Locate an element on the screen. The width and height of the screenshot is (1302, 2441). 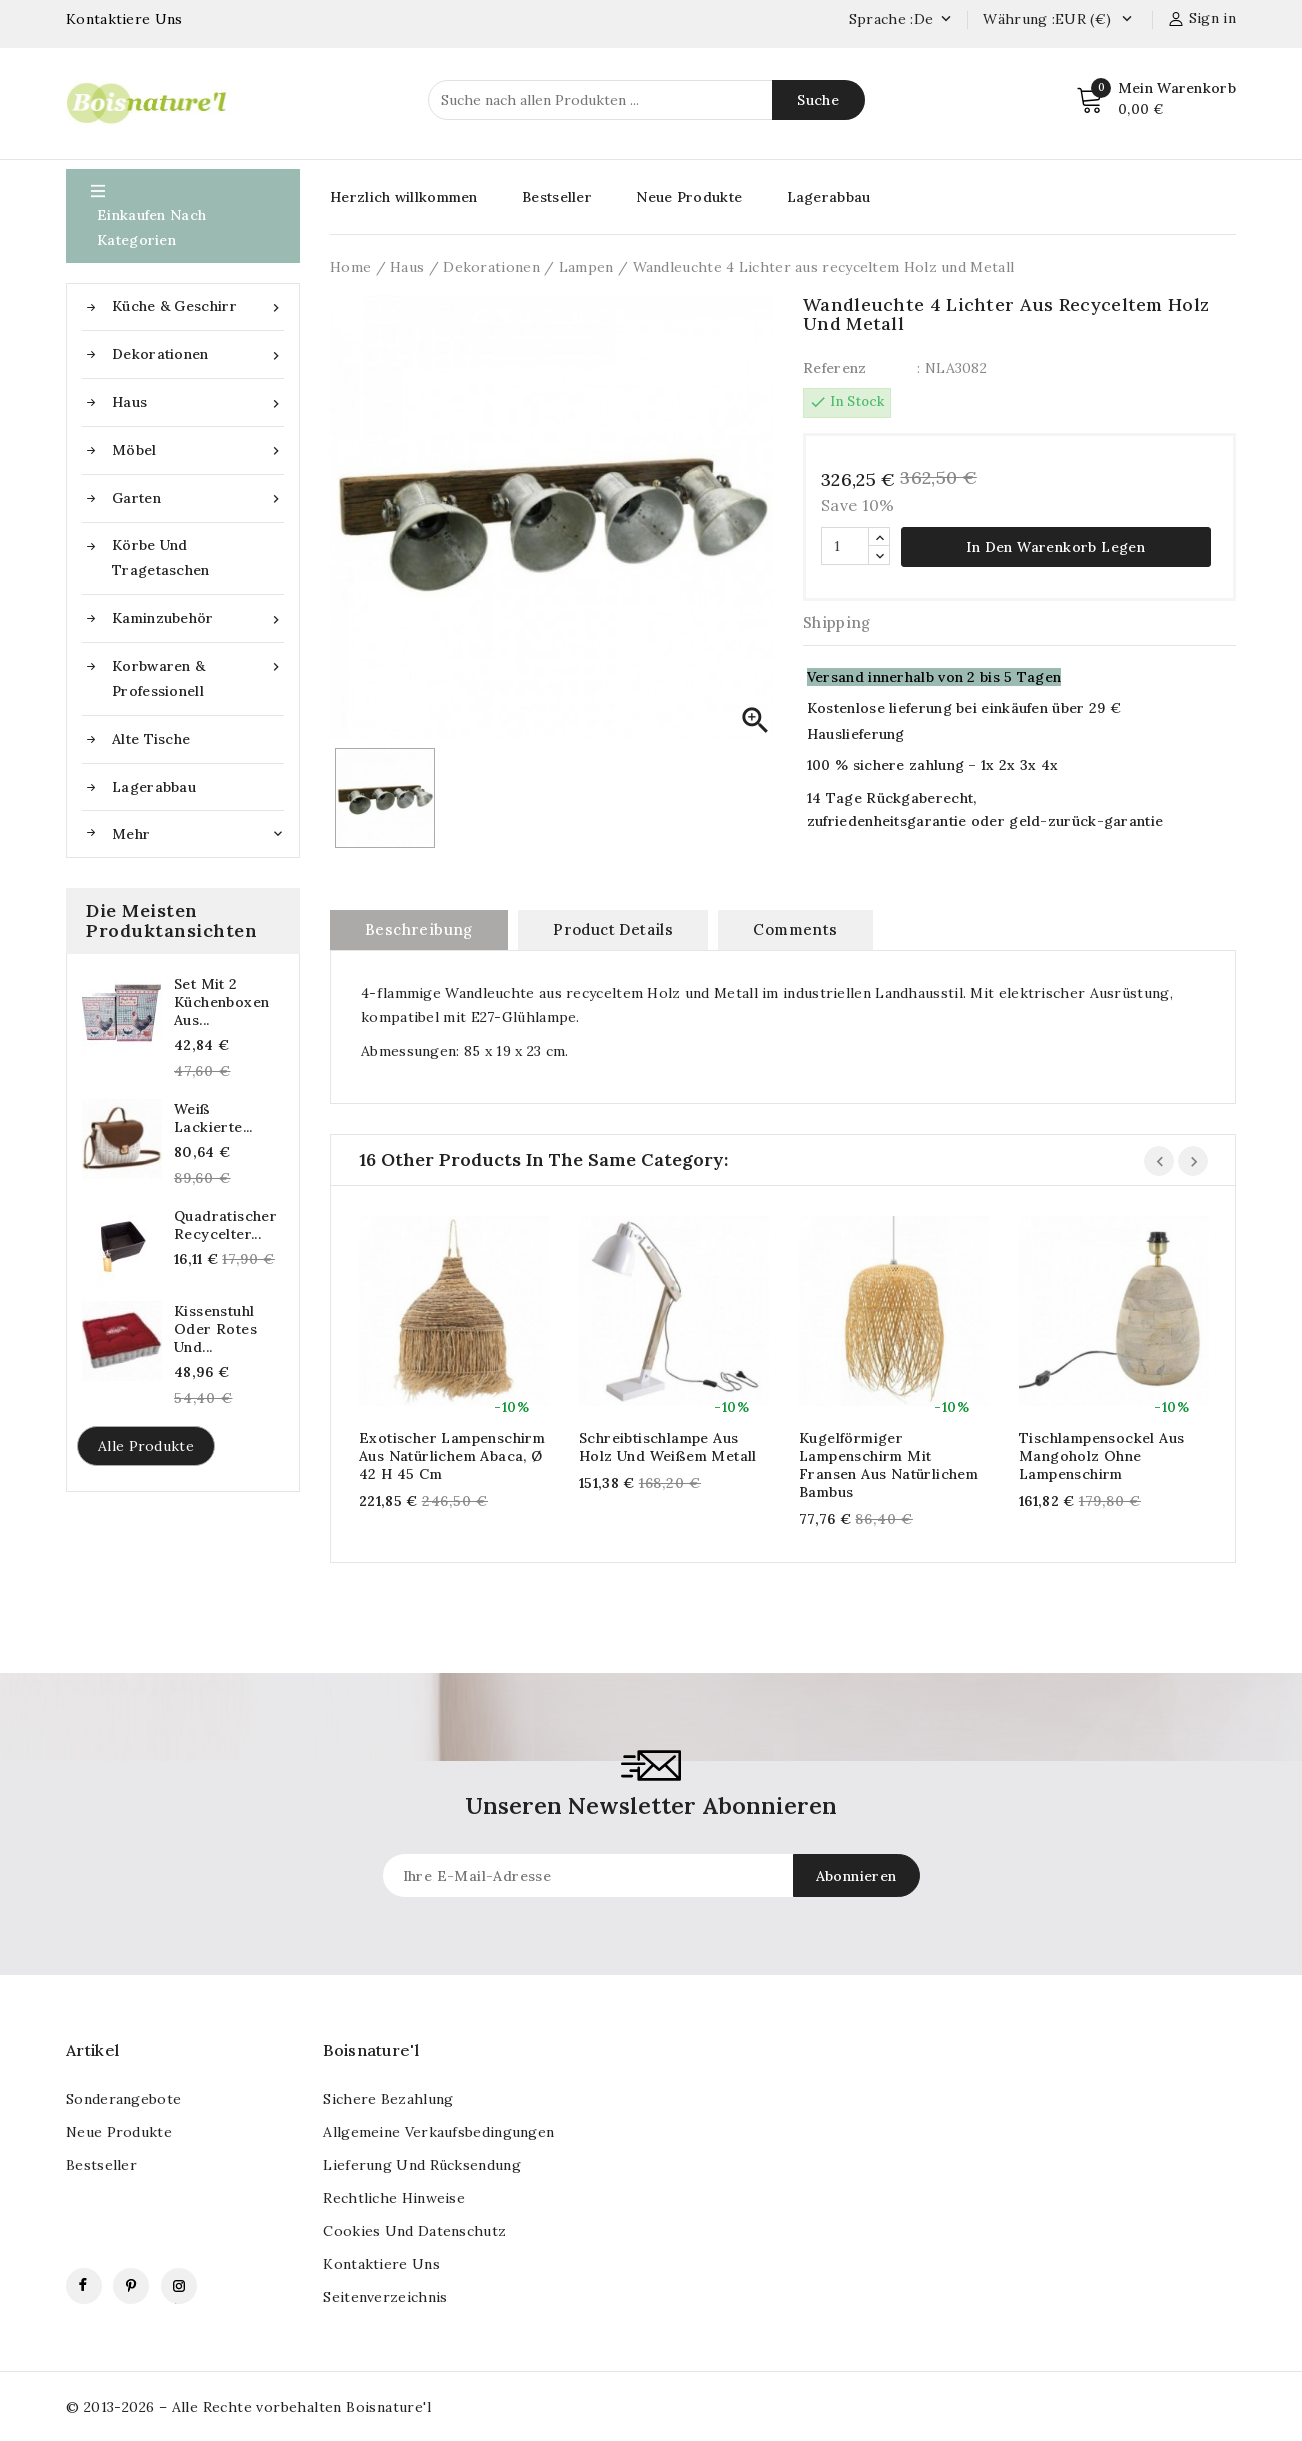
Facebook is located at coordinates (84, 2285).